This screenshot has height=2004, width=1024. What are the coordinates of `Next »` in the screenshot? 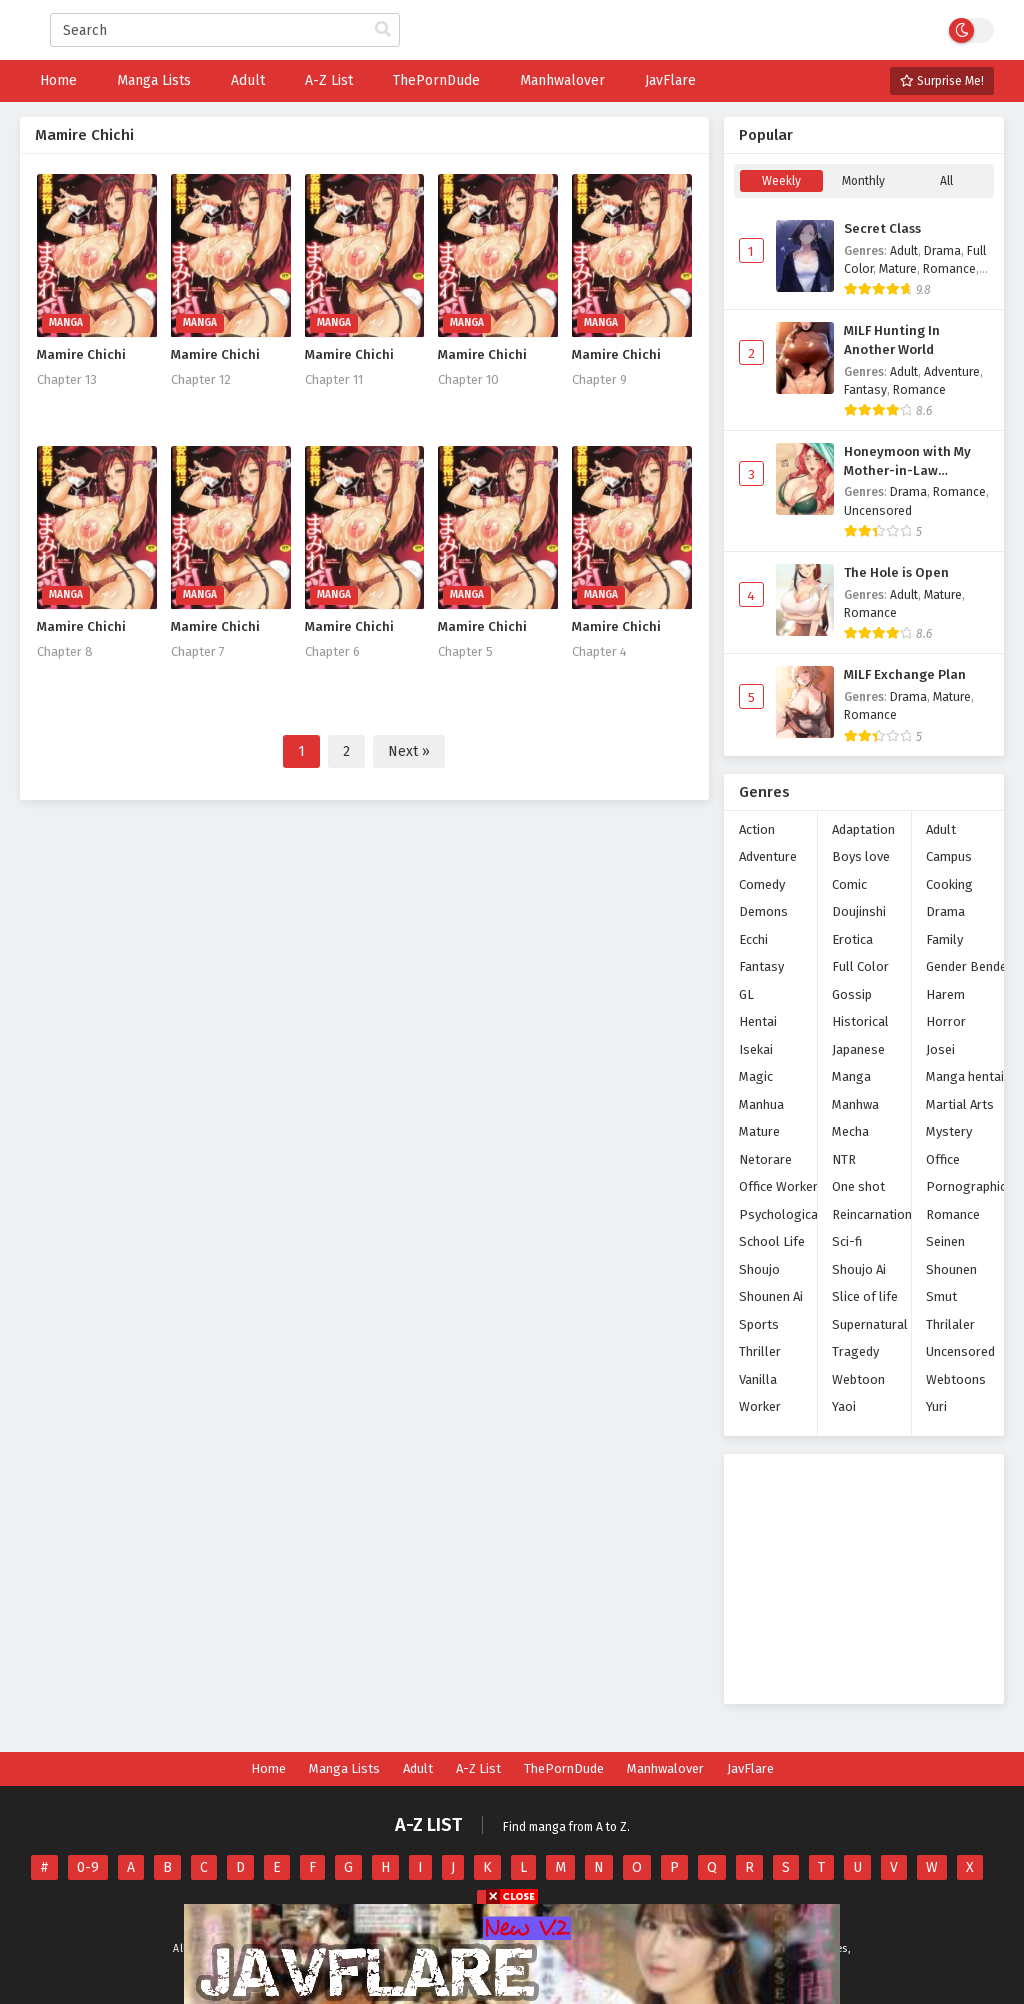 It's located at (409, 751).